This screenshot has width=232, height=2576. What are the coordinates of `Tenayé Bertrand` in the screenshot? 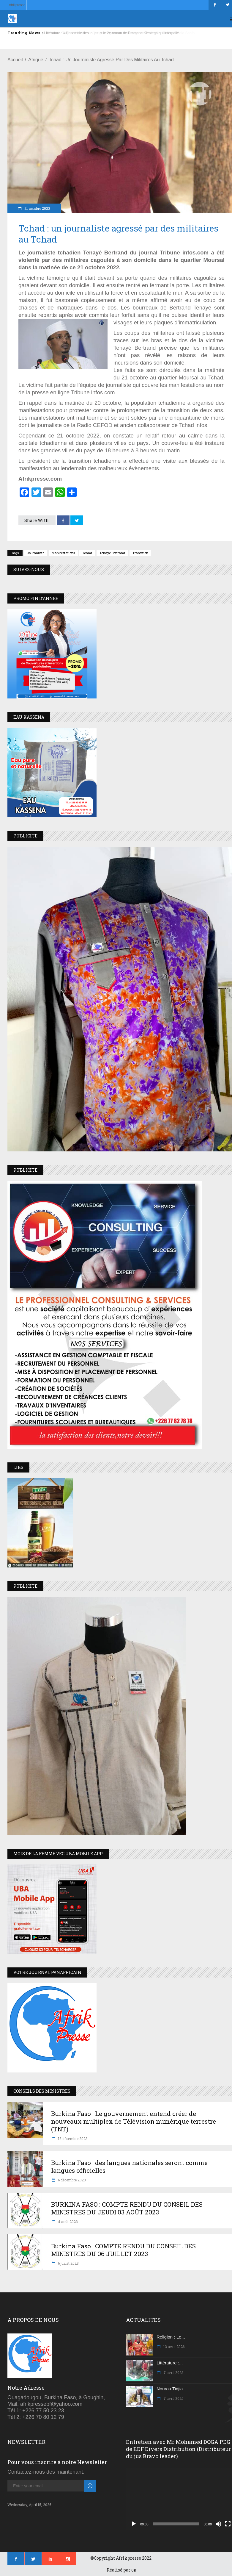 It's located at (112, 553).